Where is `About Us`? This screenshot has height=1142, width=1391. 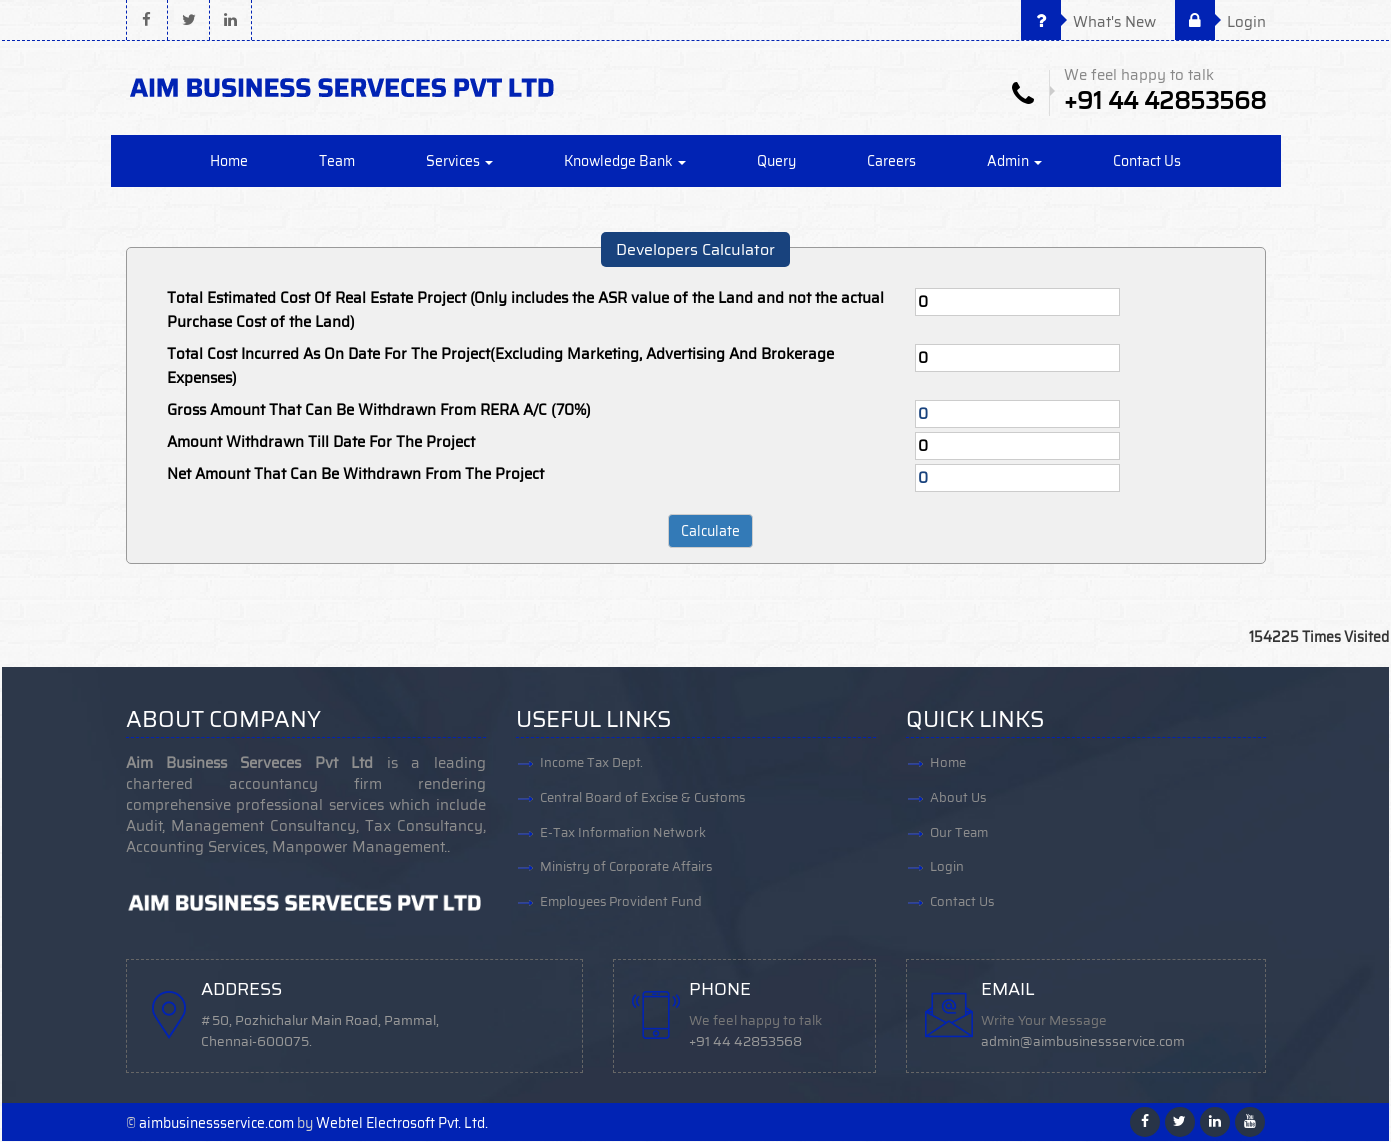 About Us is located at coordinates (958, 798).